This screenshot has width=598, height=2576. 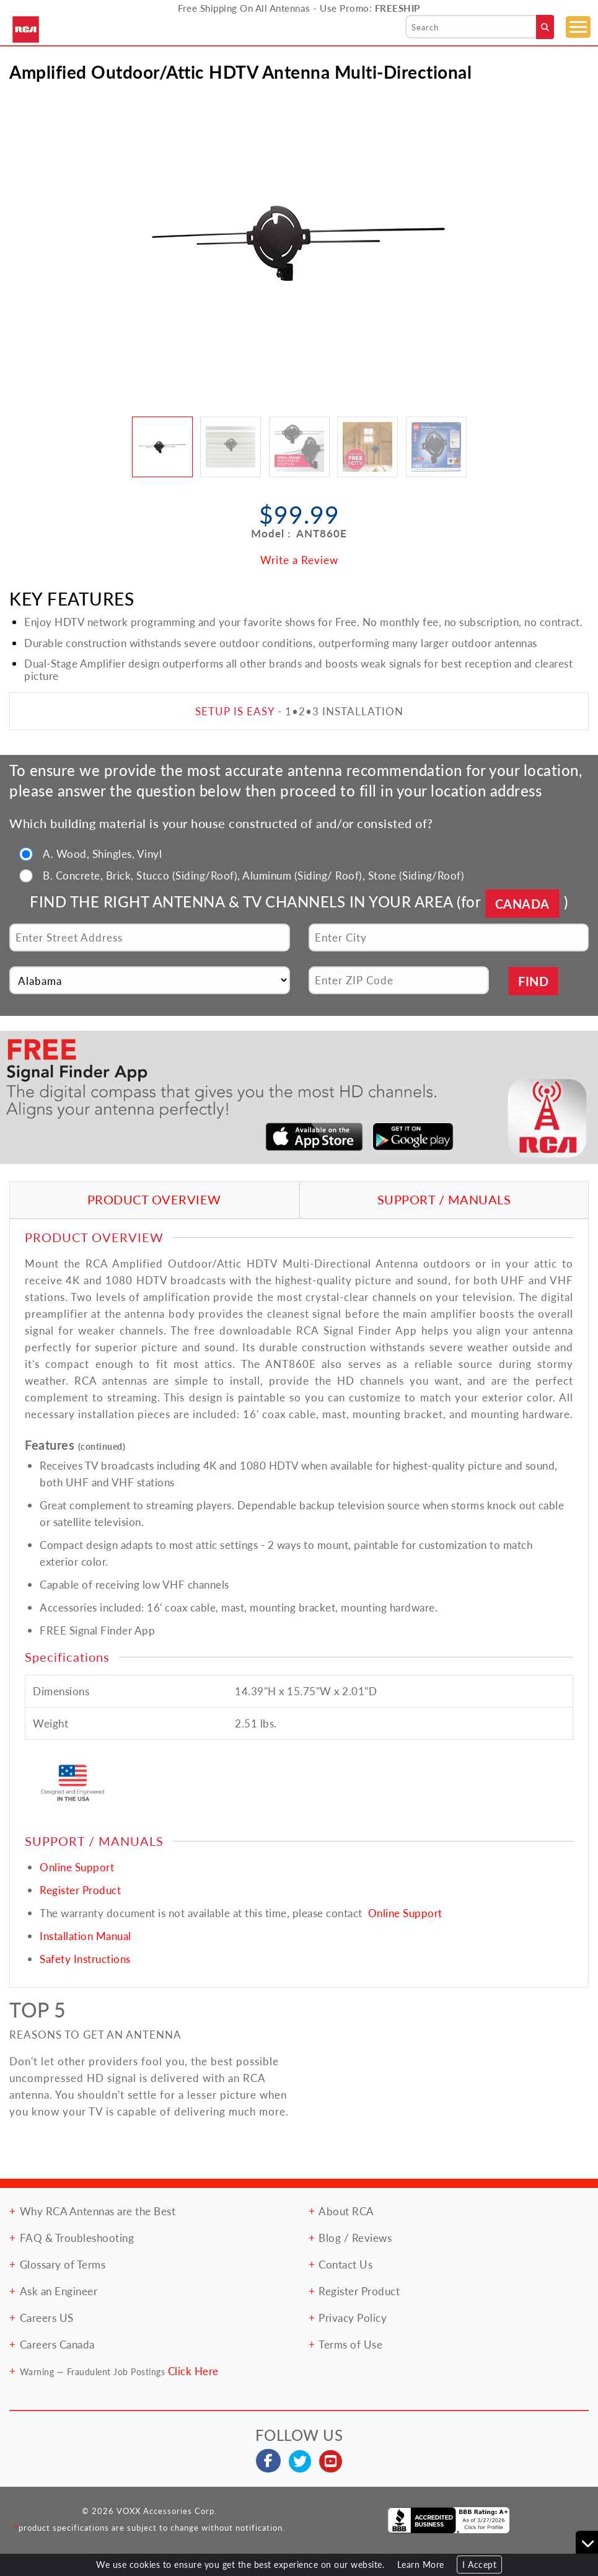 What do you see at coordinates (193, 2370) in the screenshot?
I see `Click Here` at bounding box center [193, 2370].